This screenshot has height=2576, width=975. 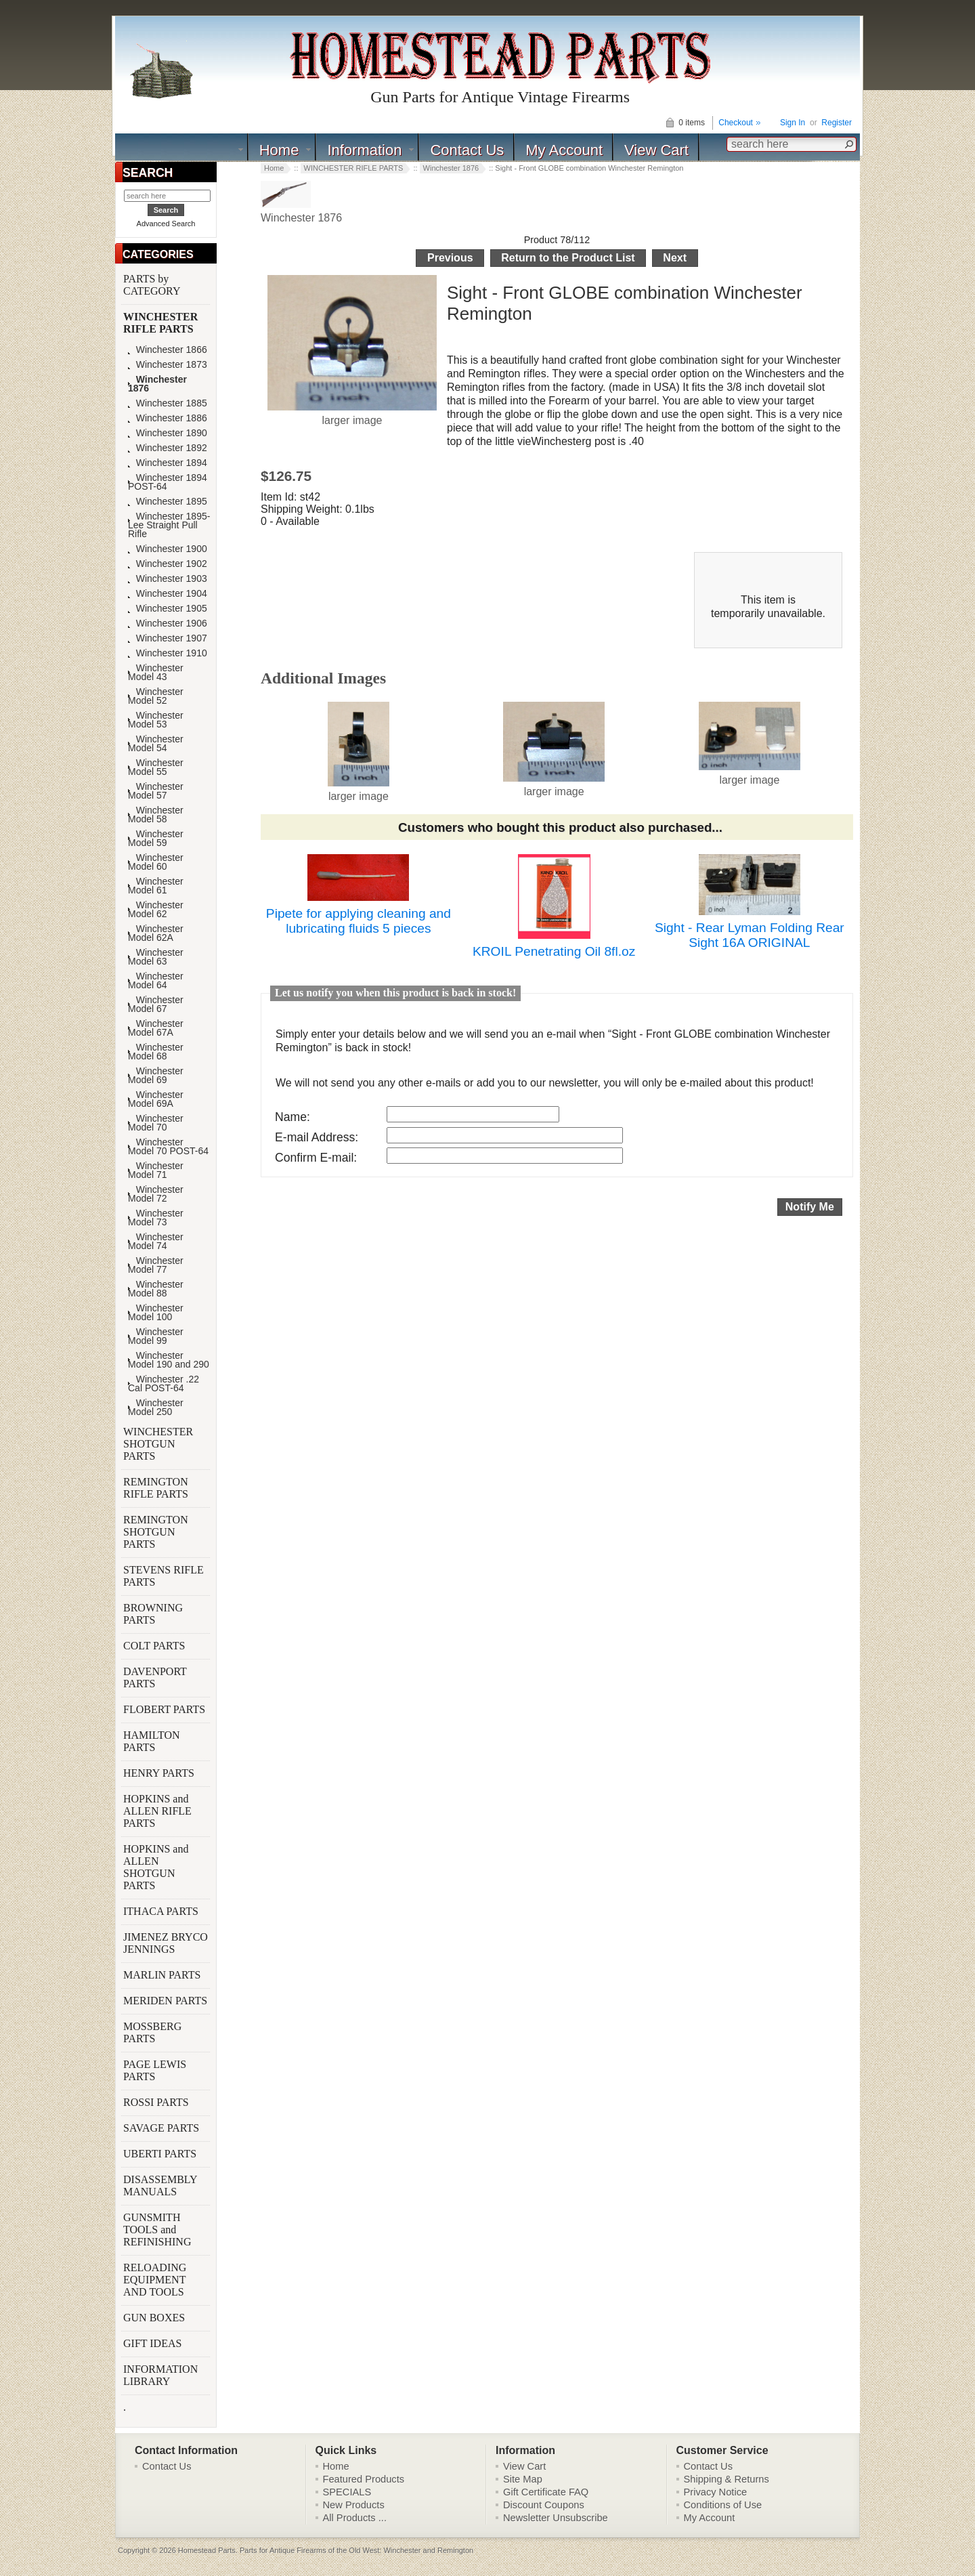 What do you see at coordinates (356, 2550) in the screenshot?
I see `Parts for Antique Firearms of the Old West: Winchester and Remington` at bounding box center [356, 2550].